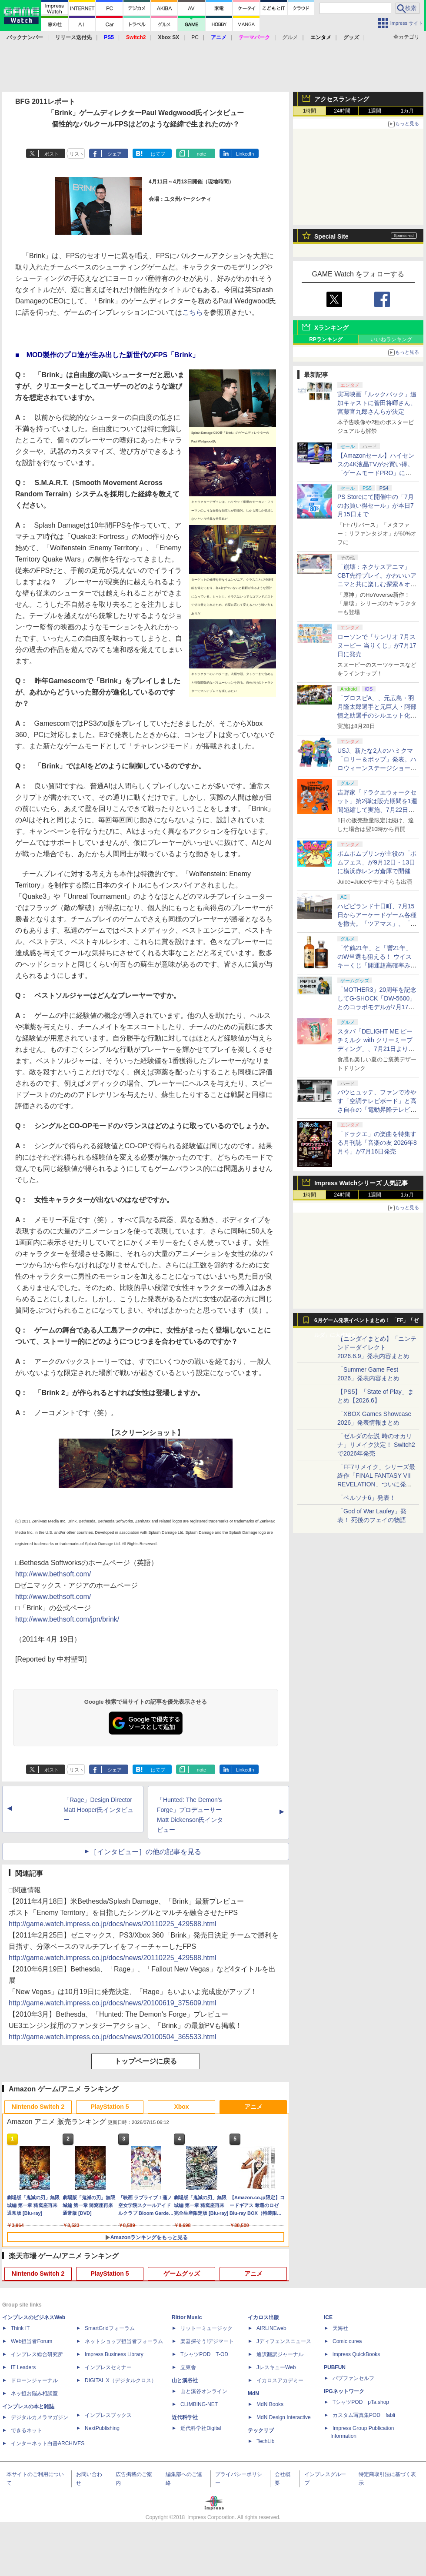 This screenshot has width=426, height=2576. I want to click on http://www.bethsoft.com/, so click(53, 1574).